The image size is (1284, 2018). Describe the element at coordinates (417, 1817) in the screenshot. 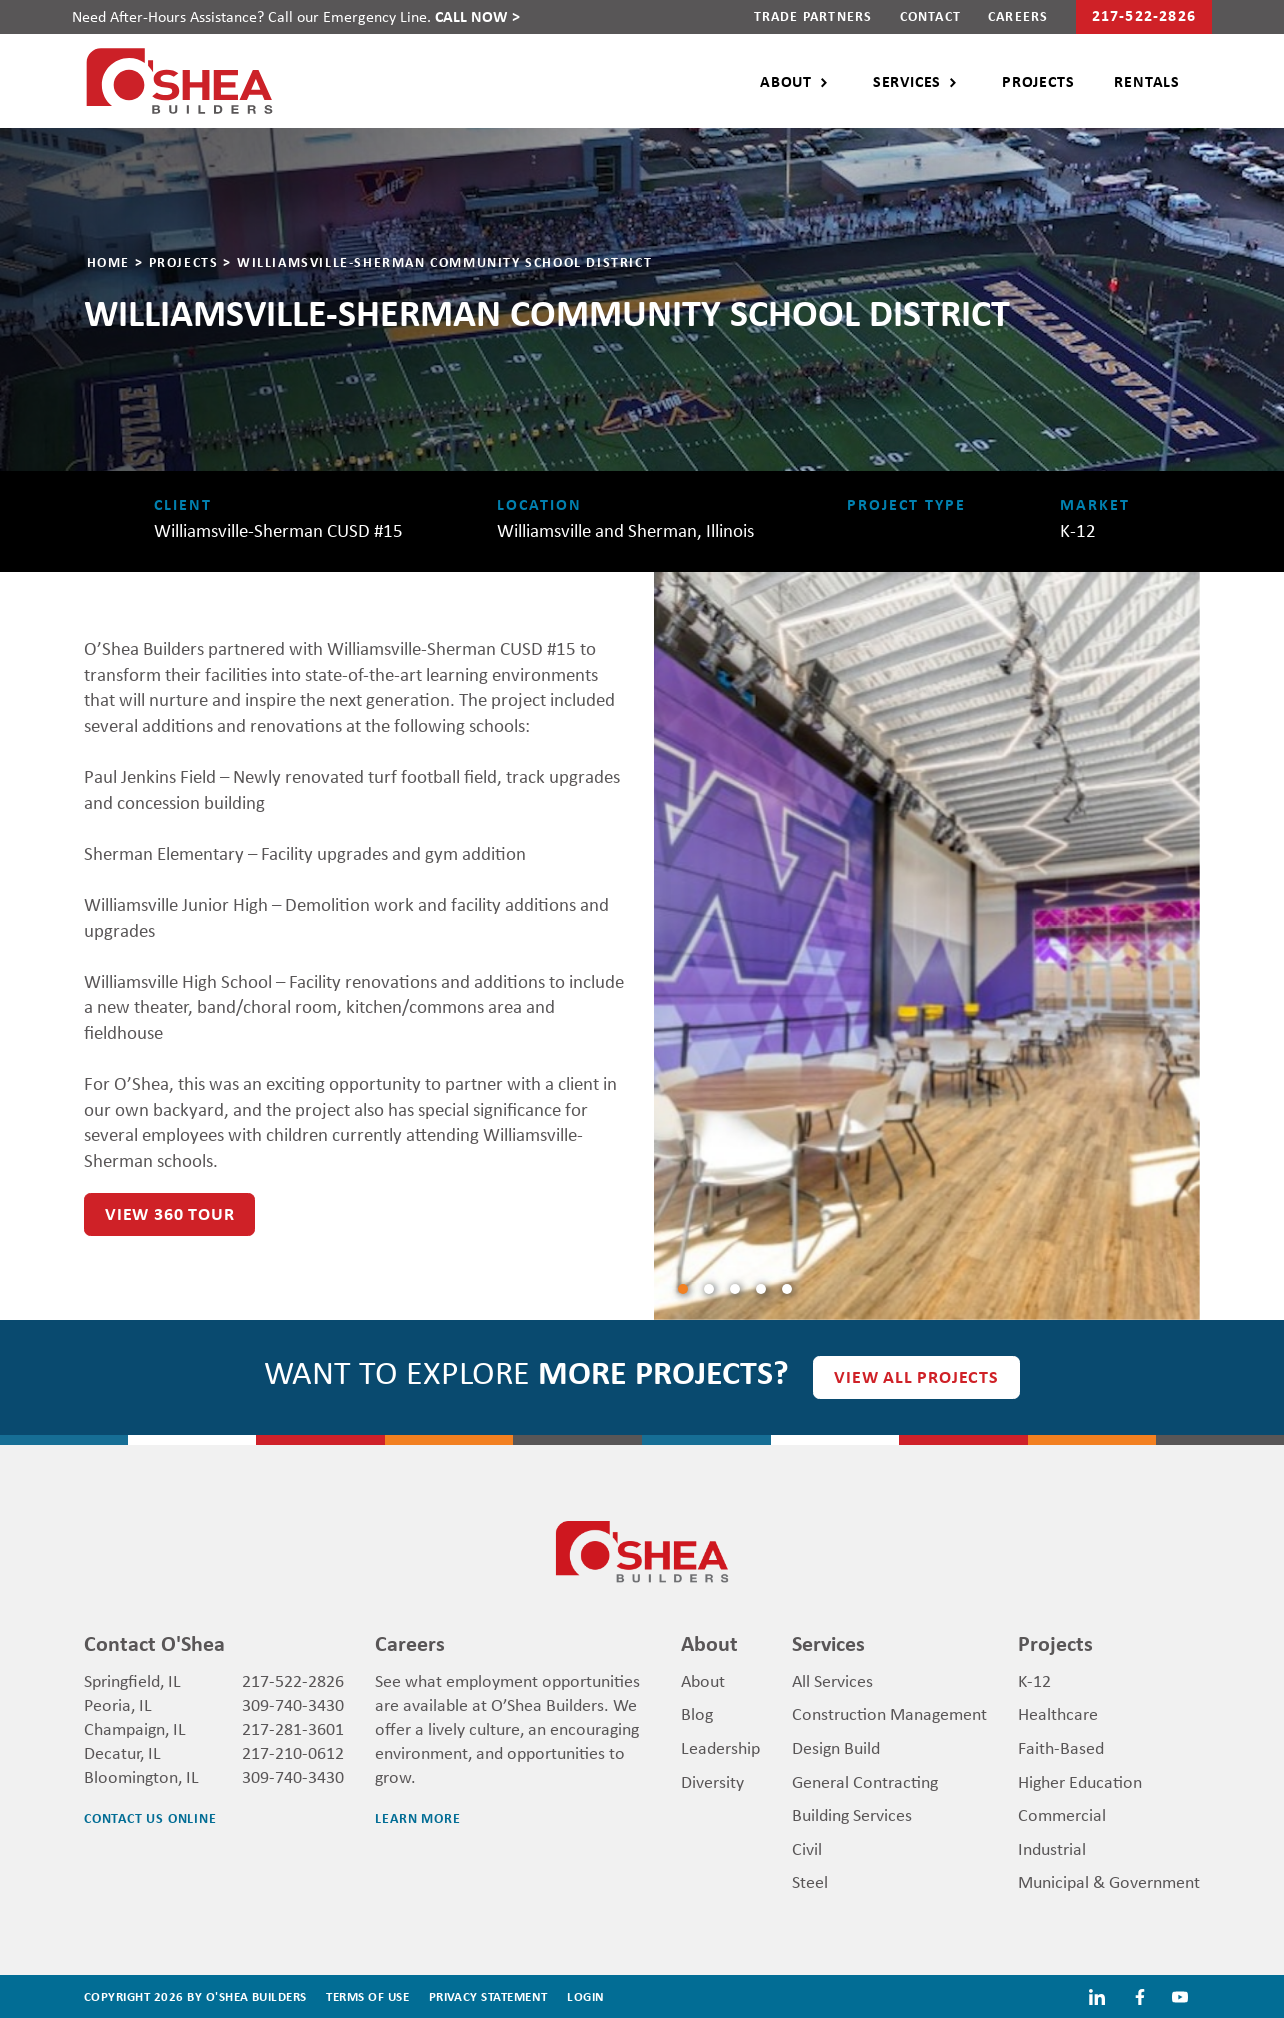

I see `Learn More` at that location.